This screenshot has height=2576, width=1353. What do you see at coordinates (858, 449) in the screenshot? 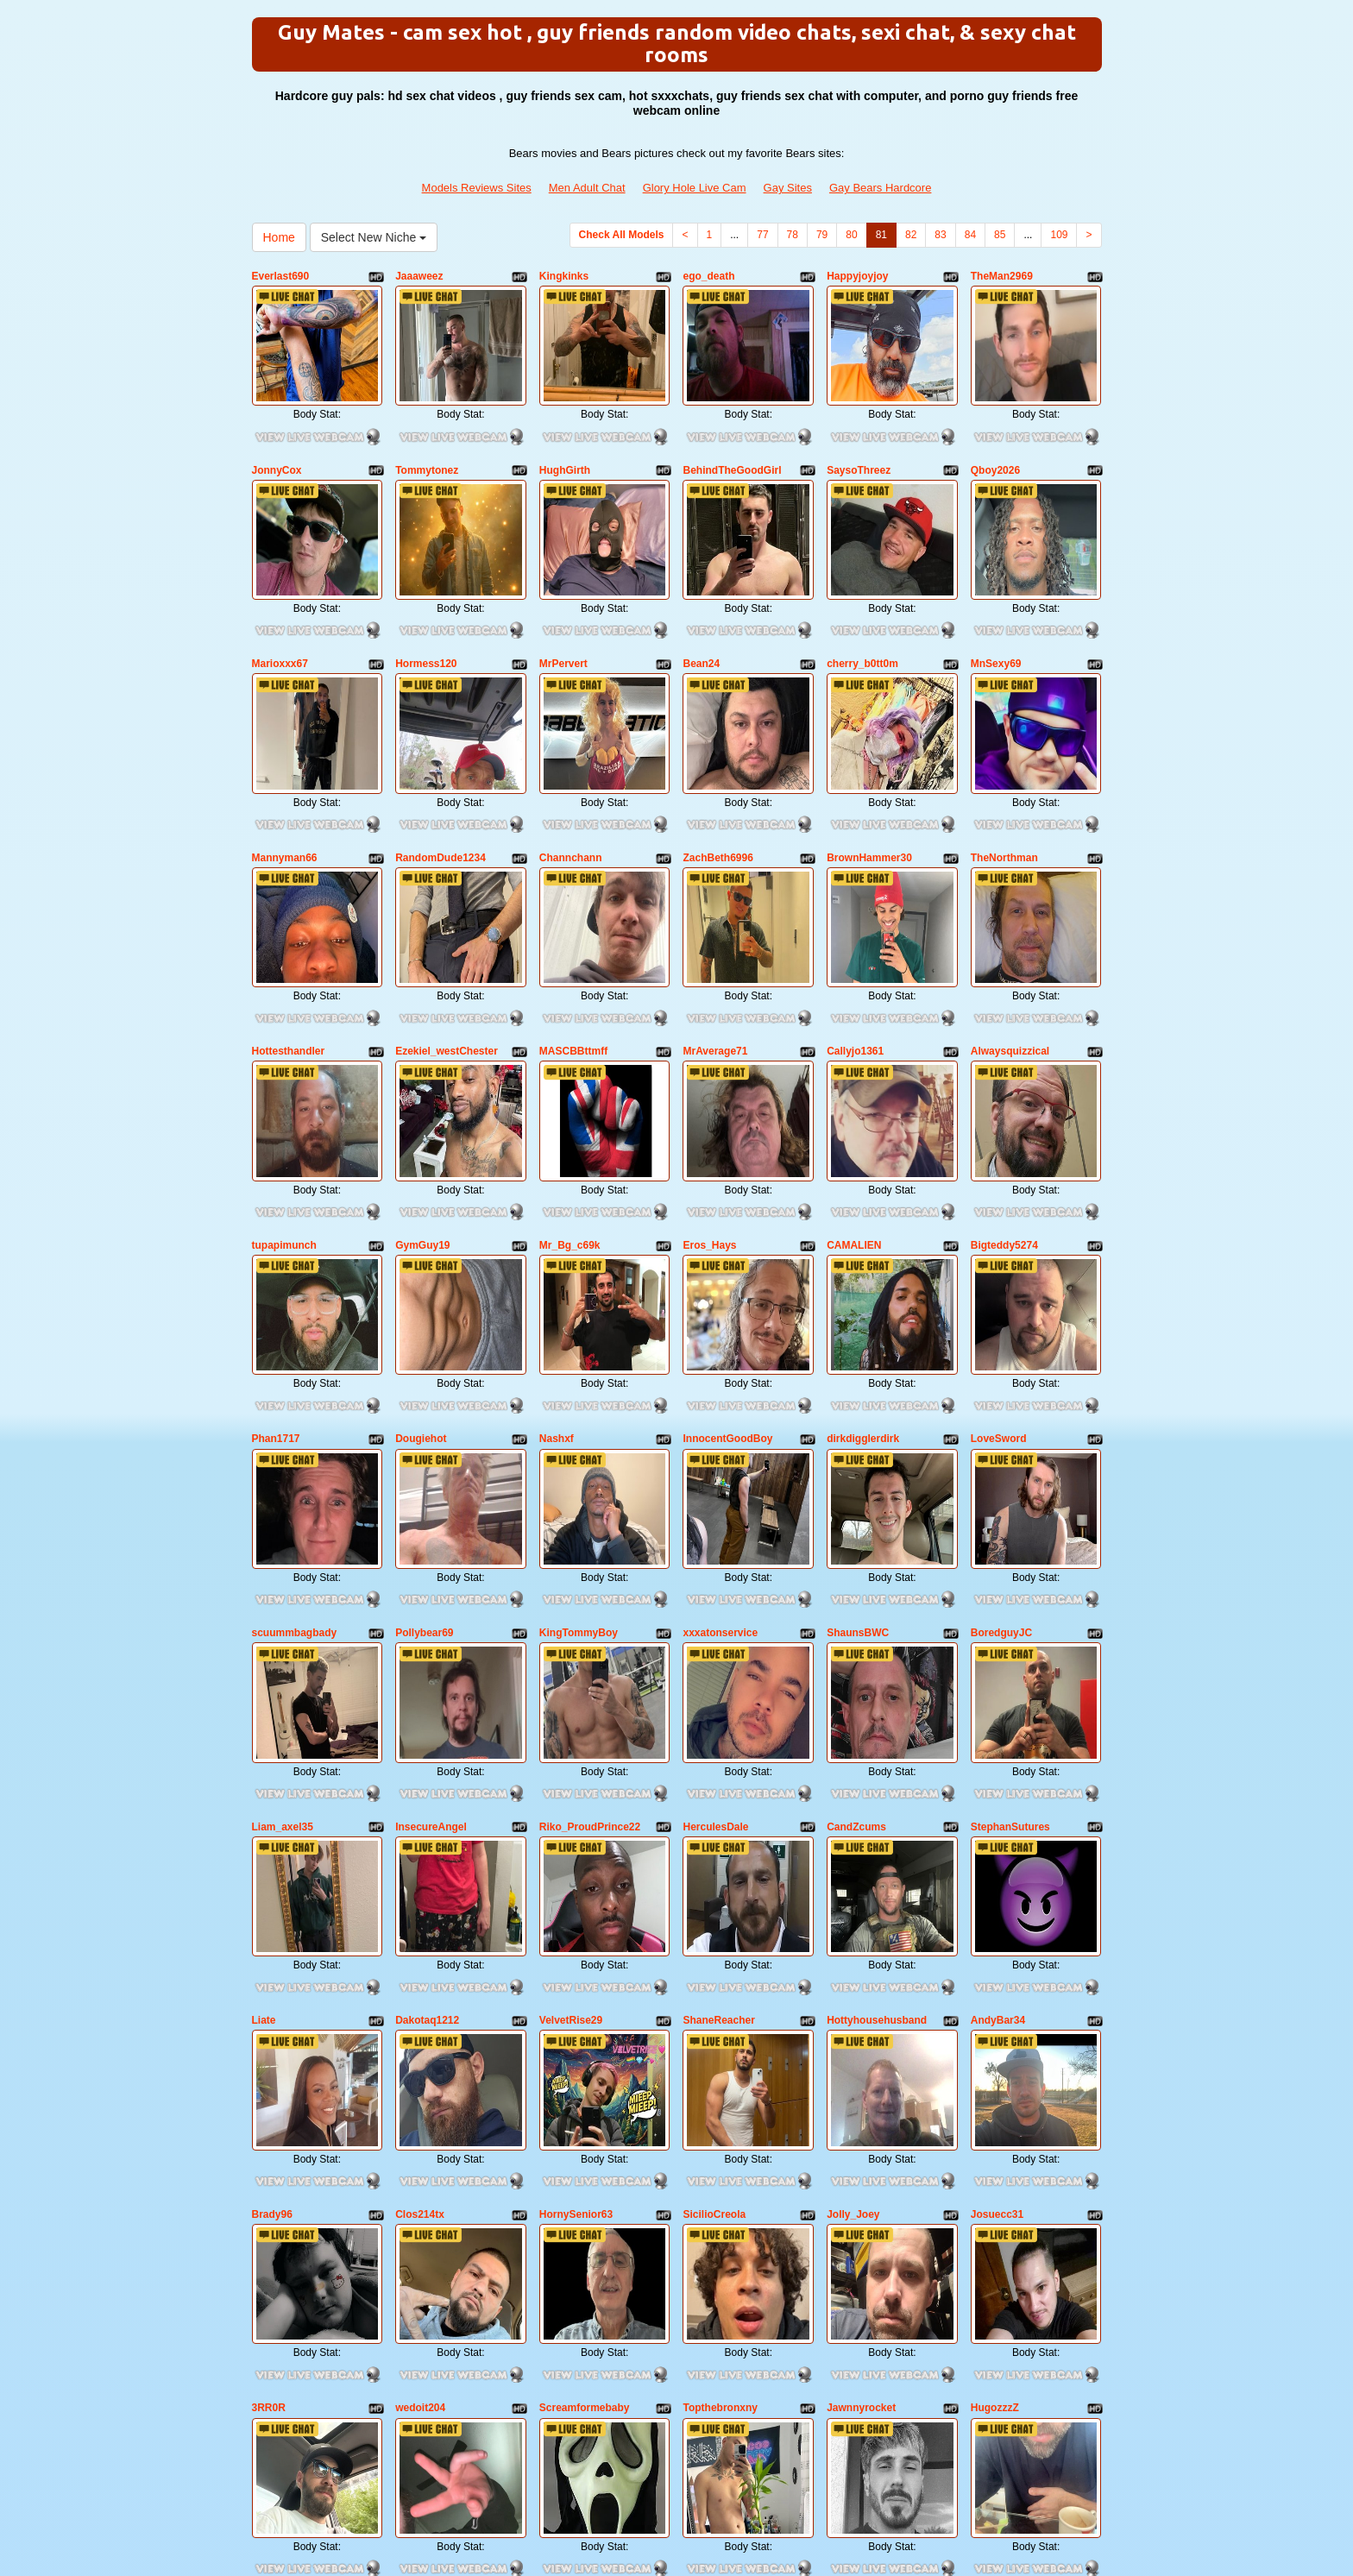
I see `SaysoThreez` at bounding box center [858, 449].